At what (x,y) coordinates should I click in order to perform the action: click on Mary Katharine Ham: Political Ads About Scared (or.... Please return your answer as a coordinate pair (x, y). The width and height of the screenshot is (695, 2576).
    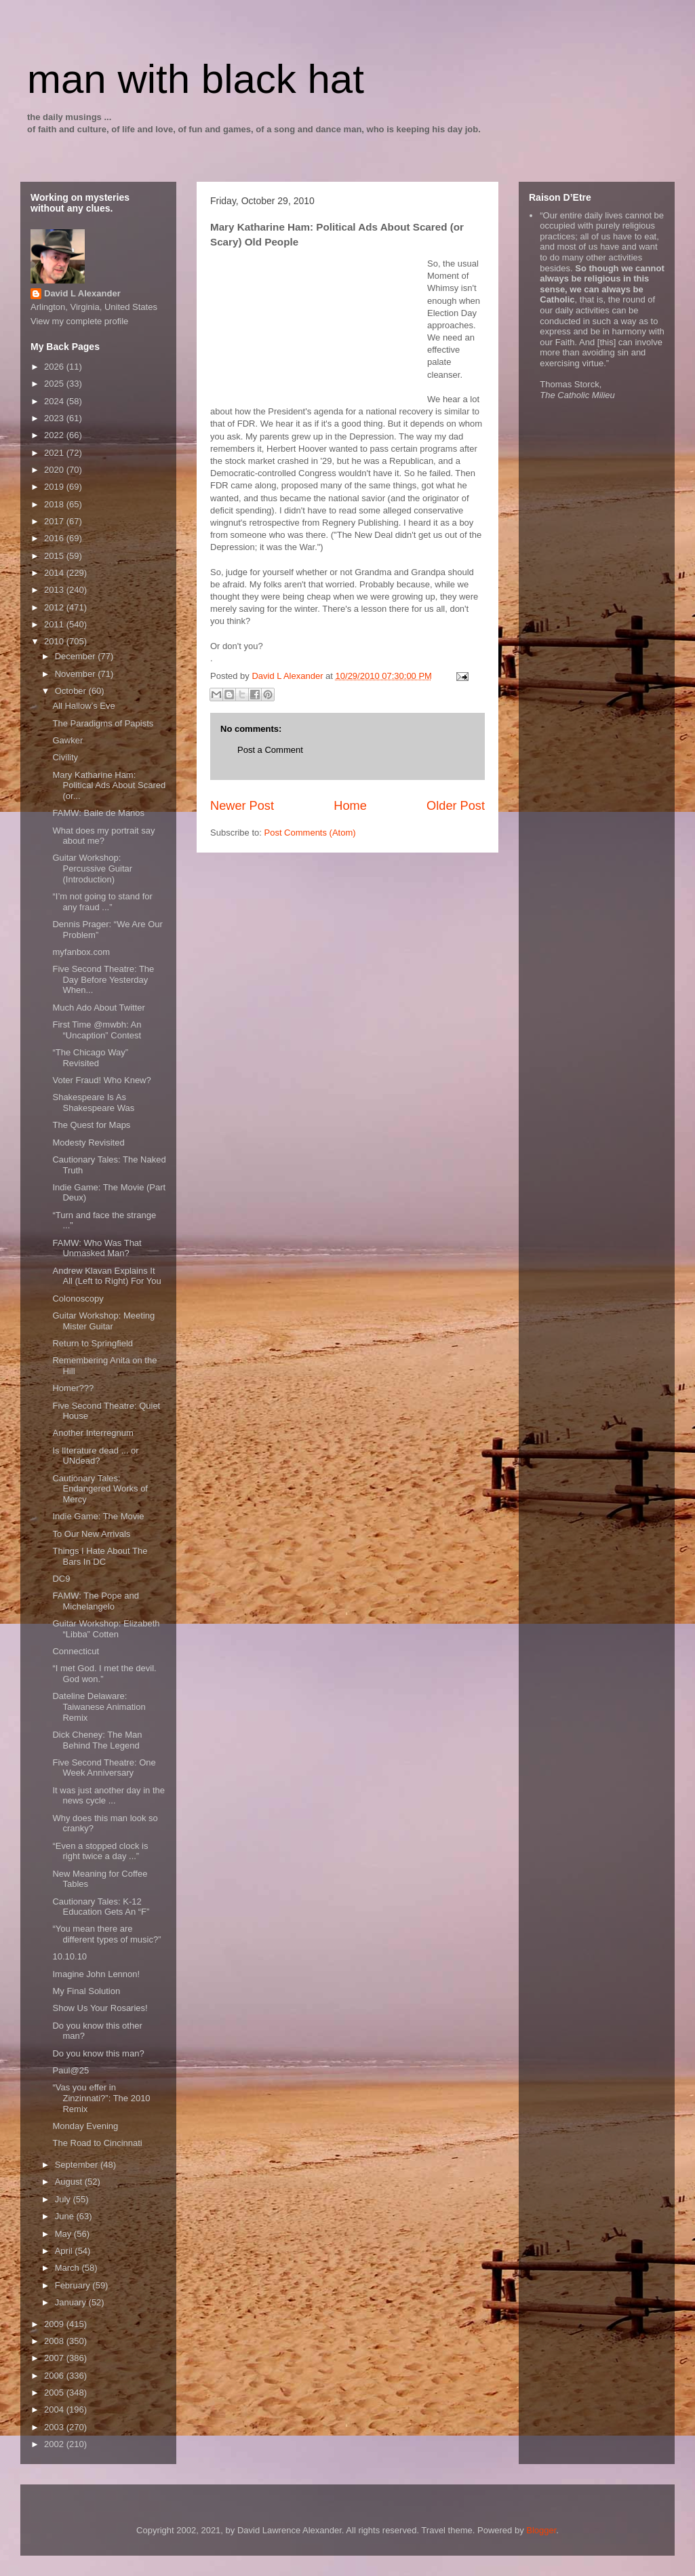
    Looking at the image, I should click on (108, 785).